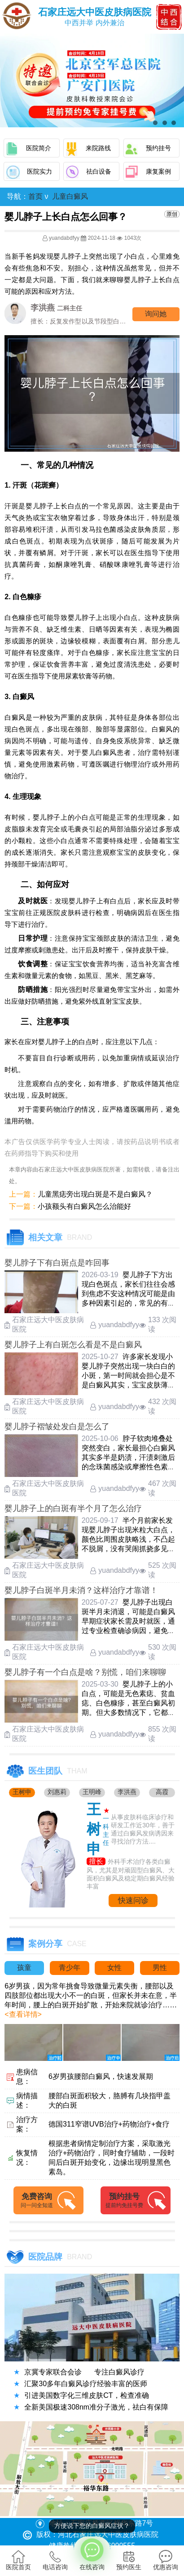 This screenshot has width=184, height=2576. Describe the element at coordinates (128, 2560) in the screenshot. I see `预约医生` at that location.